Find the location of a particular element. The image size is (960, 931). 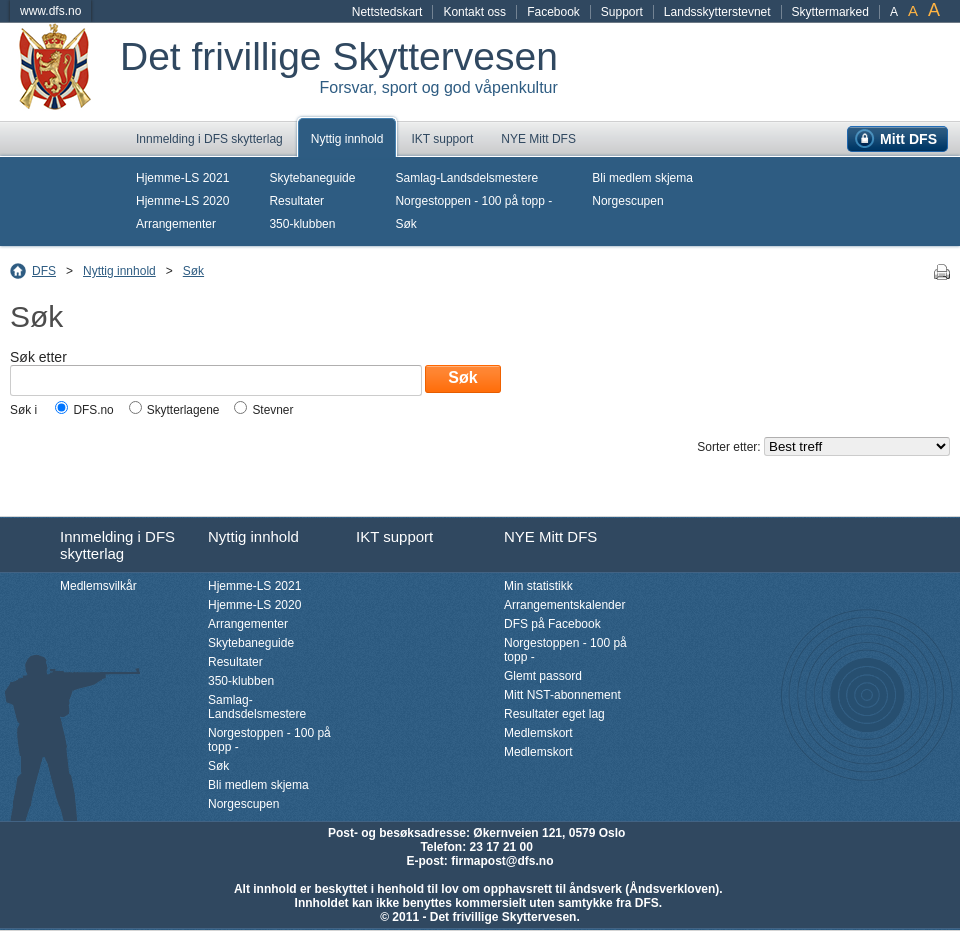

Medlemskort is located at coordinates (538, 733).